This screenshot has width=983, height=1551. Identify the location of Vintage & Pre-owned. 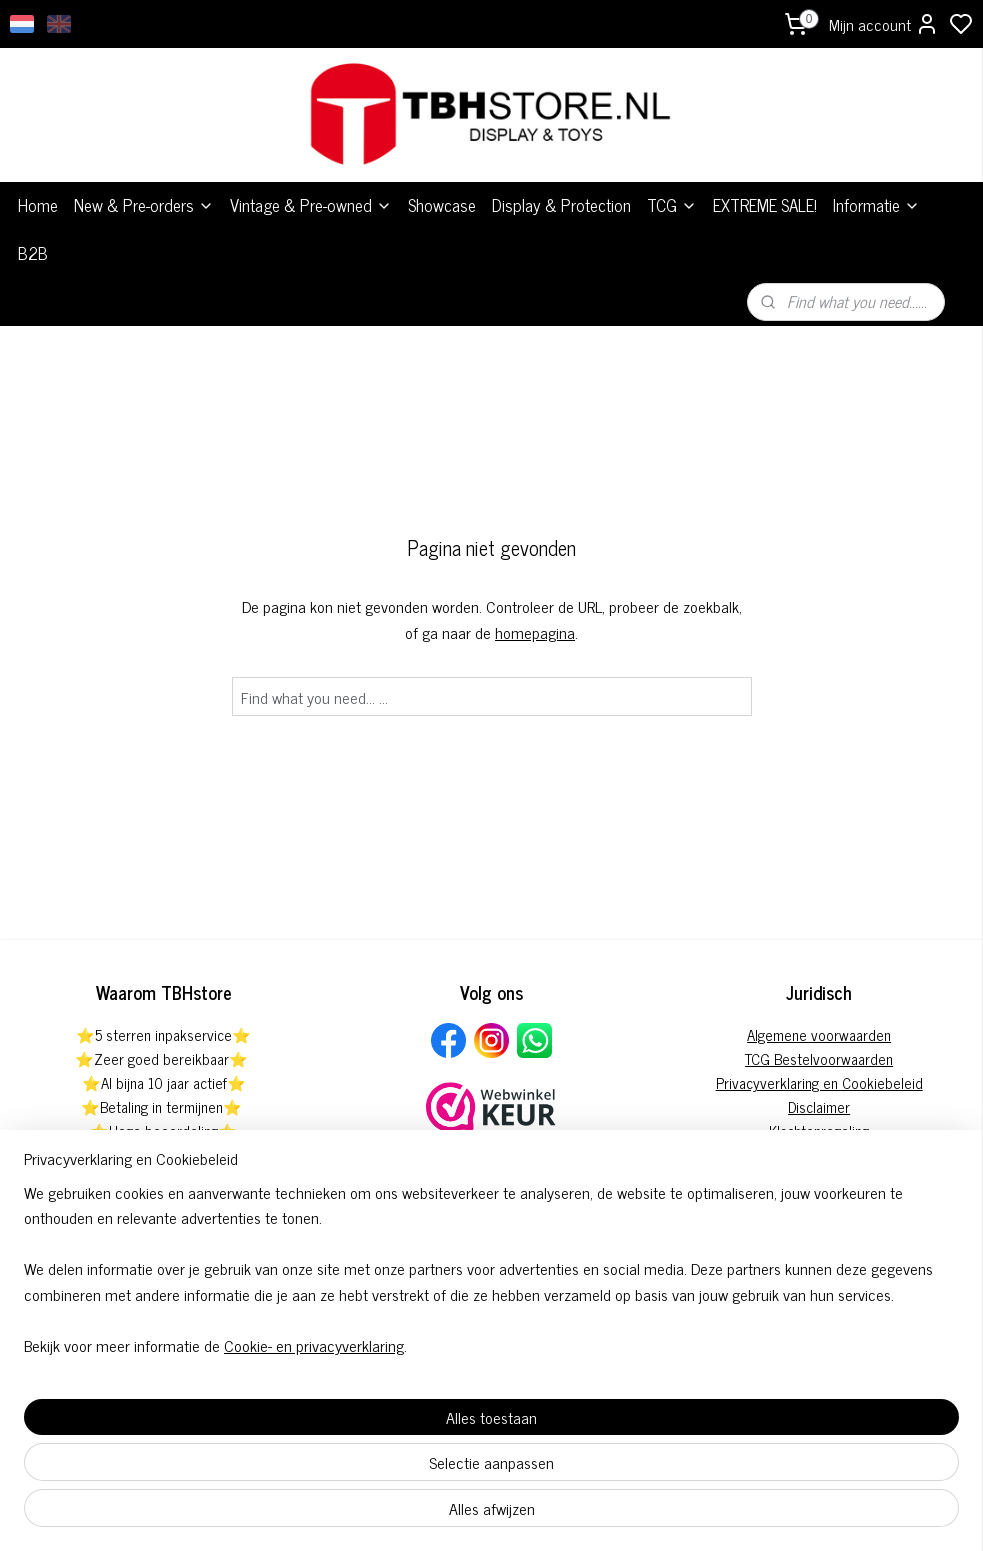
(311, 205).